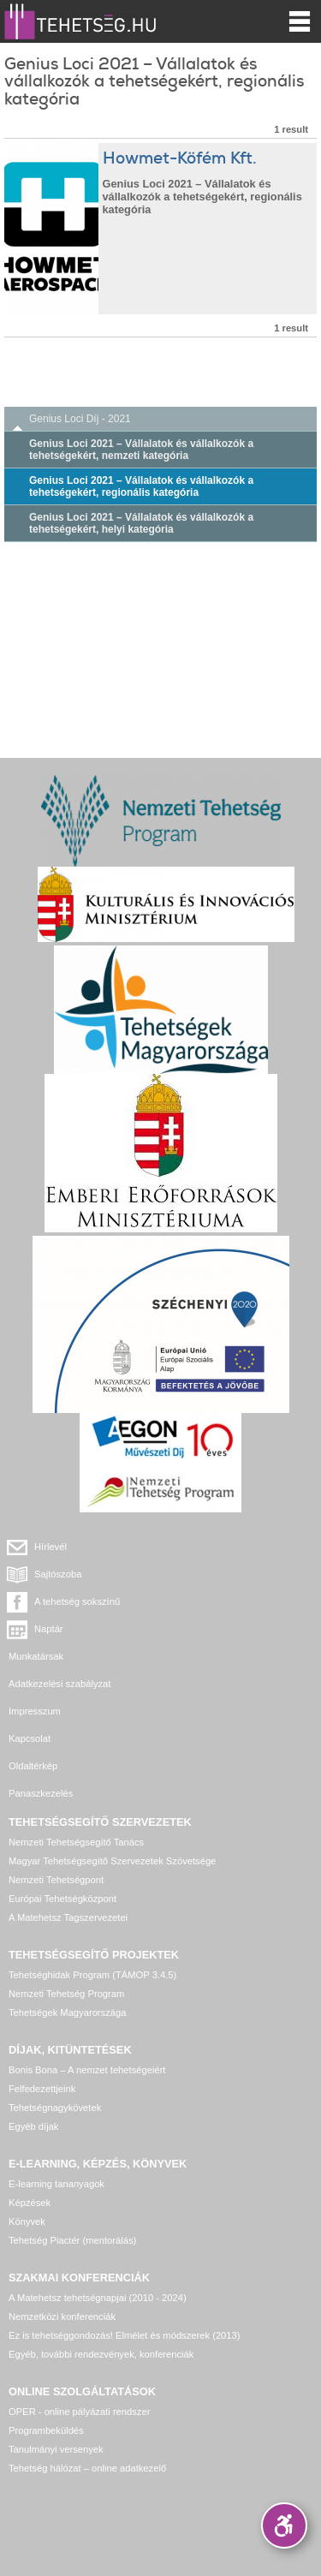 The width and height of the screenshot is (321, 2576). Describe the element at coordinates (30, 1738) in the screenshot. I see `Kapcsolat` at that location.